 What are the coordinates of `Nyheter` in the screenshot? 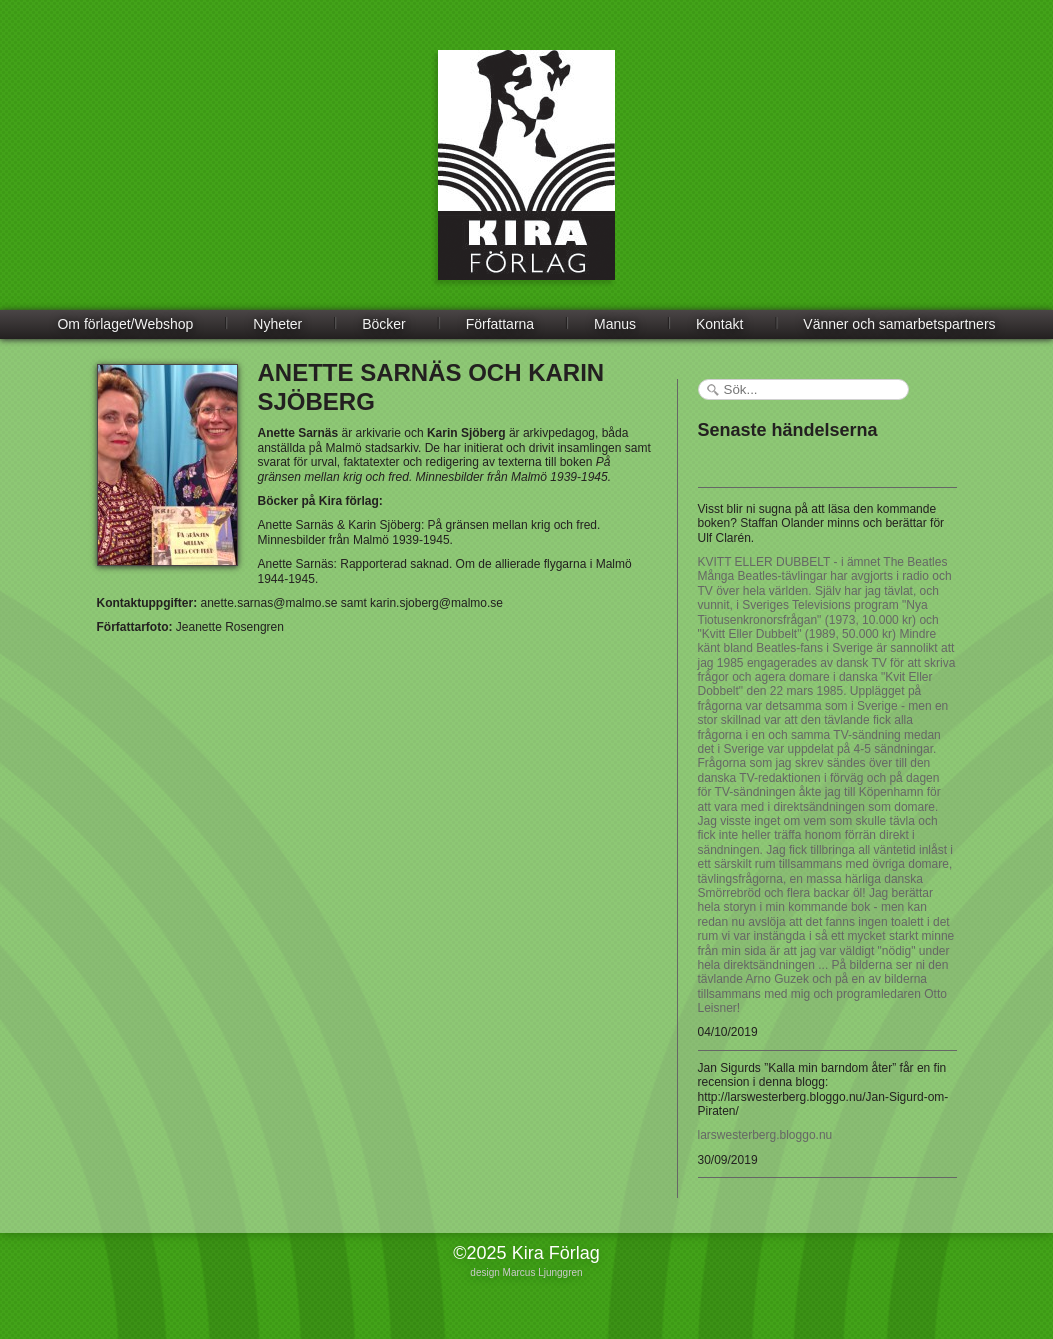 It's located at (277, 324).